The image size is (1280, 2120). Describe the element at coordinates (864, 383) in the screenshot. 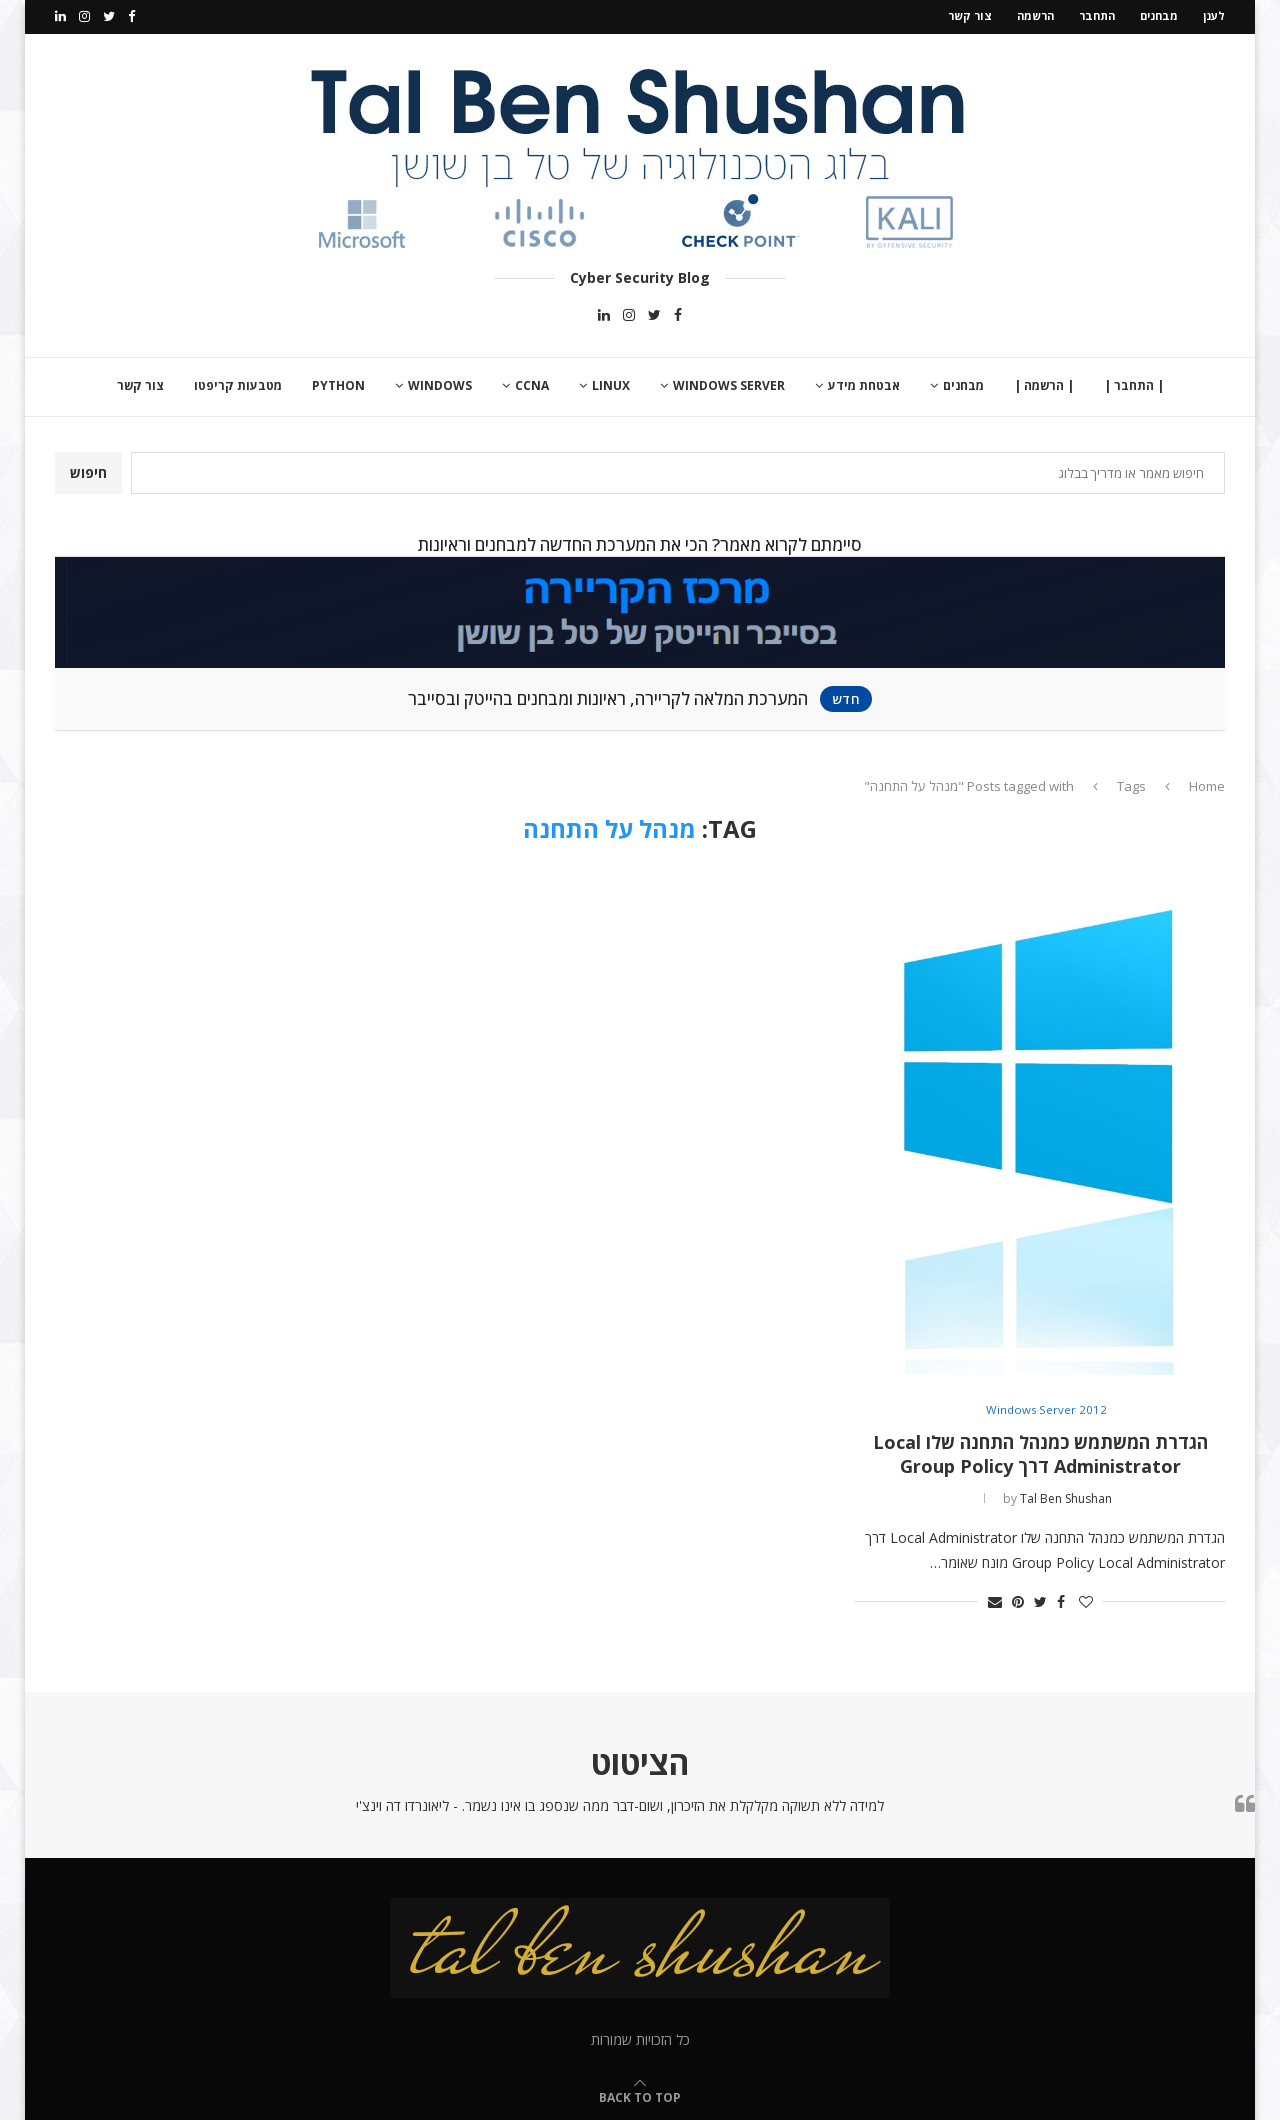

I see `אבטחת מידע` at that location.